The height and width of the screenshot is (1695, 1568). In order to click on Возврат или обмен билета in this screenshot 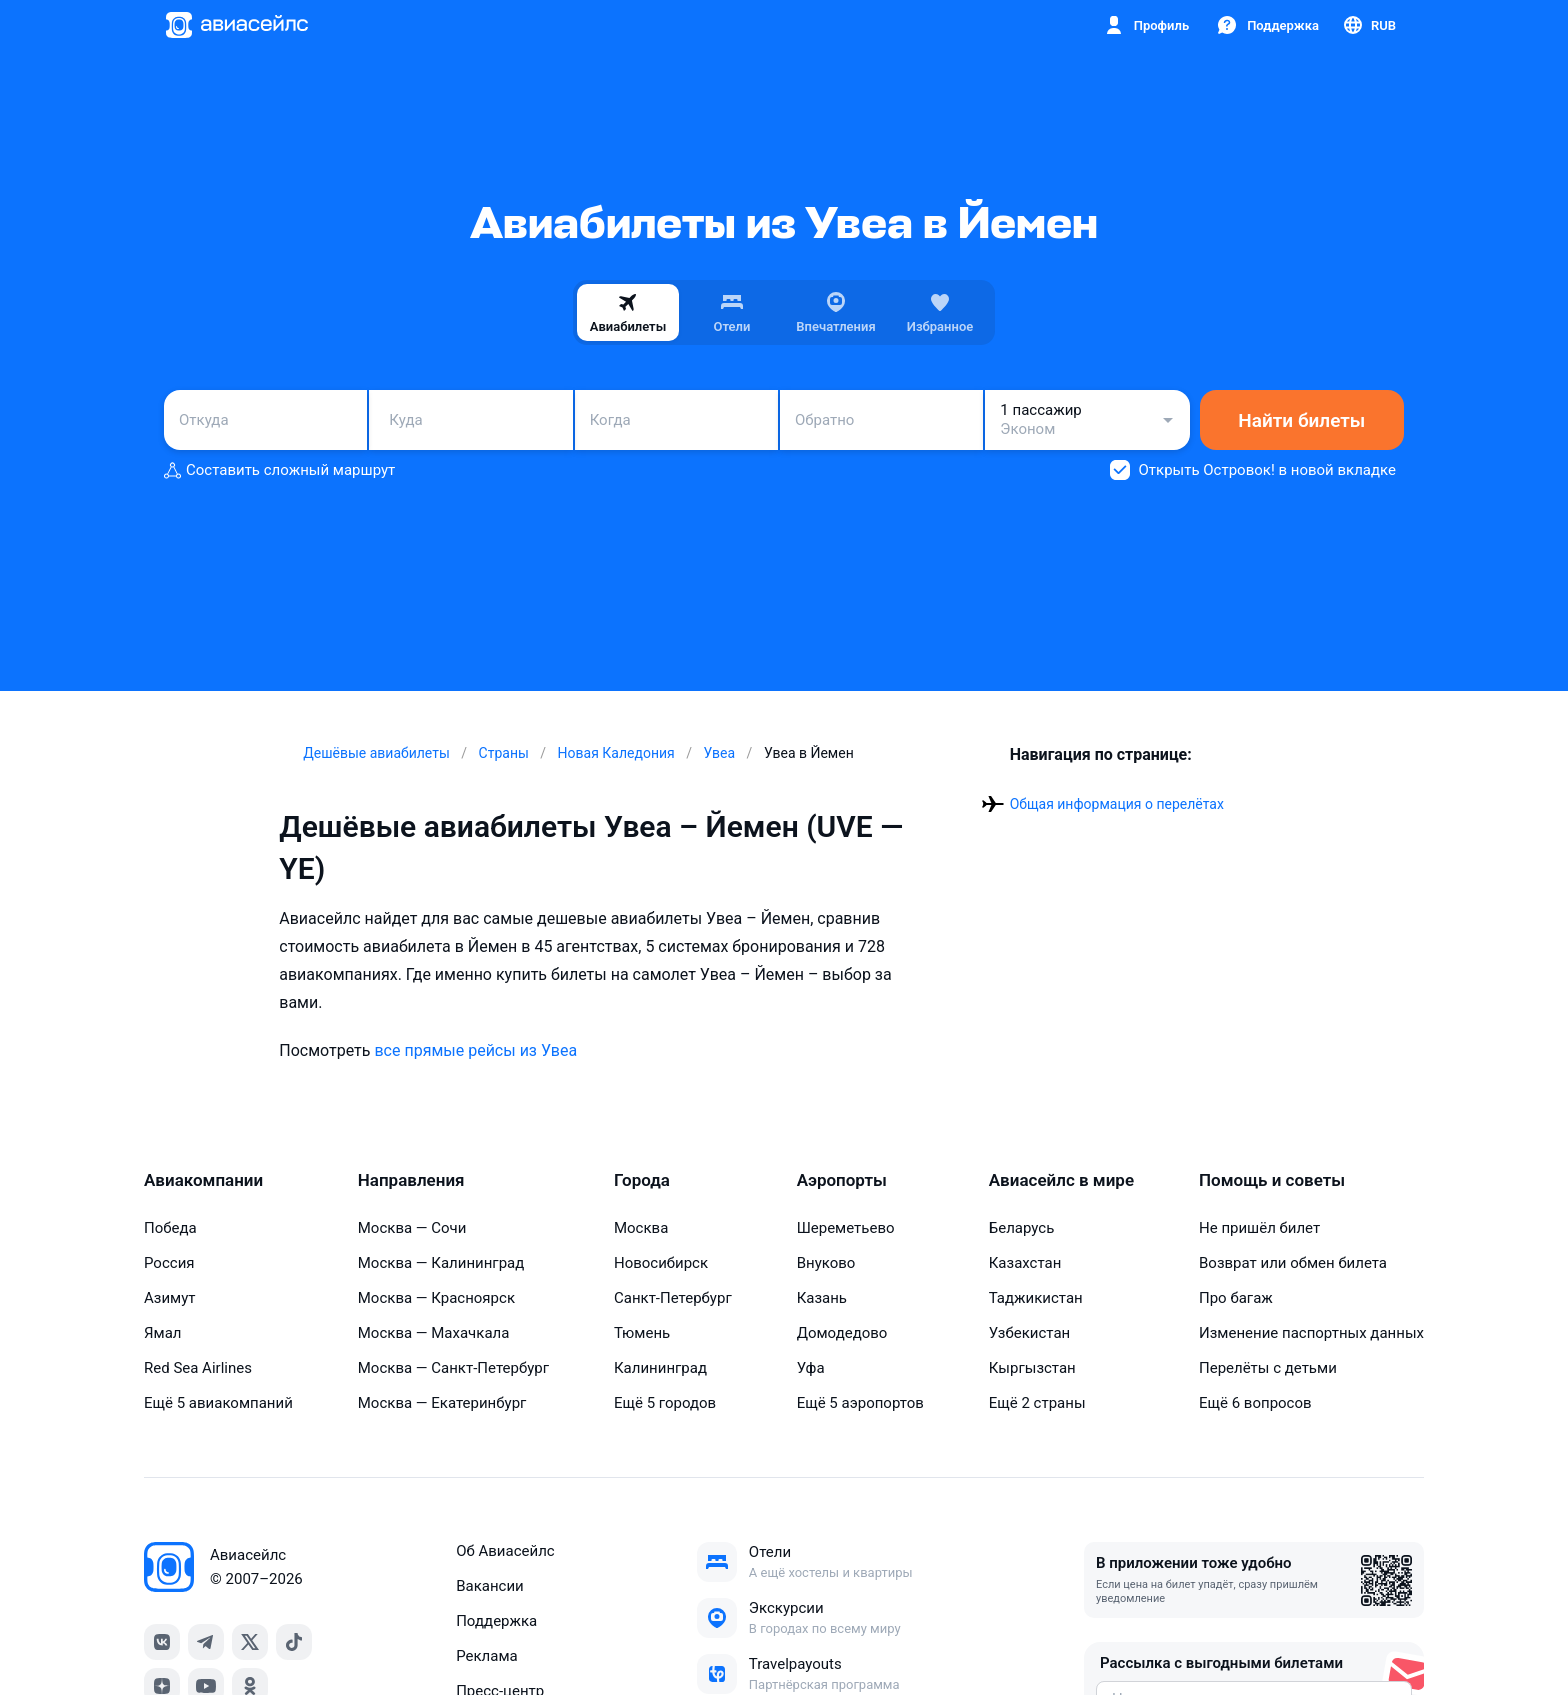, I will do `click(1293, 1263)`.